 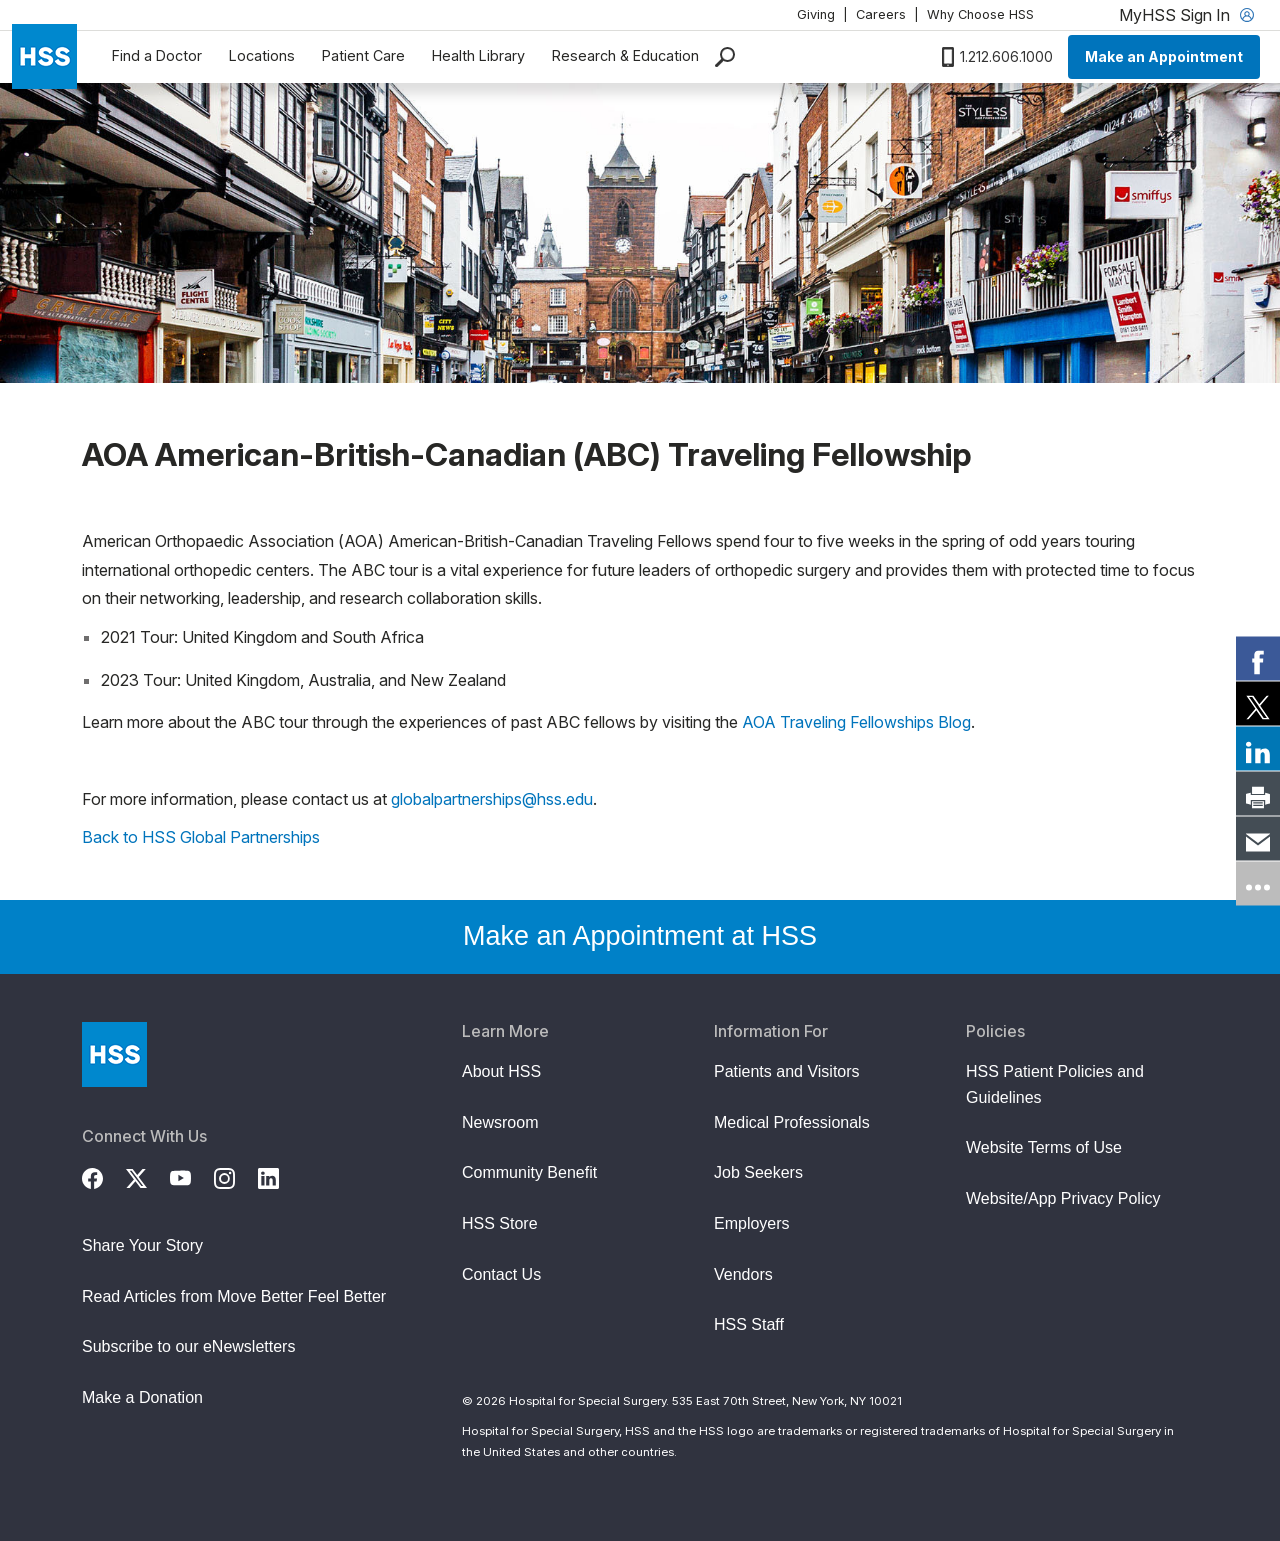 I want to click on HSS Store, so click(x=500, y=1223).